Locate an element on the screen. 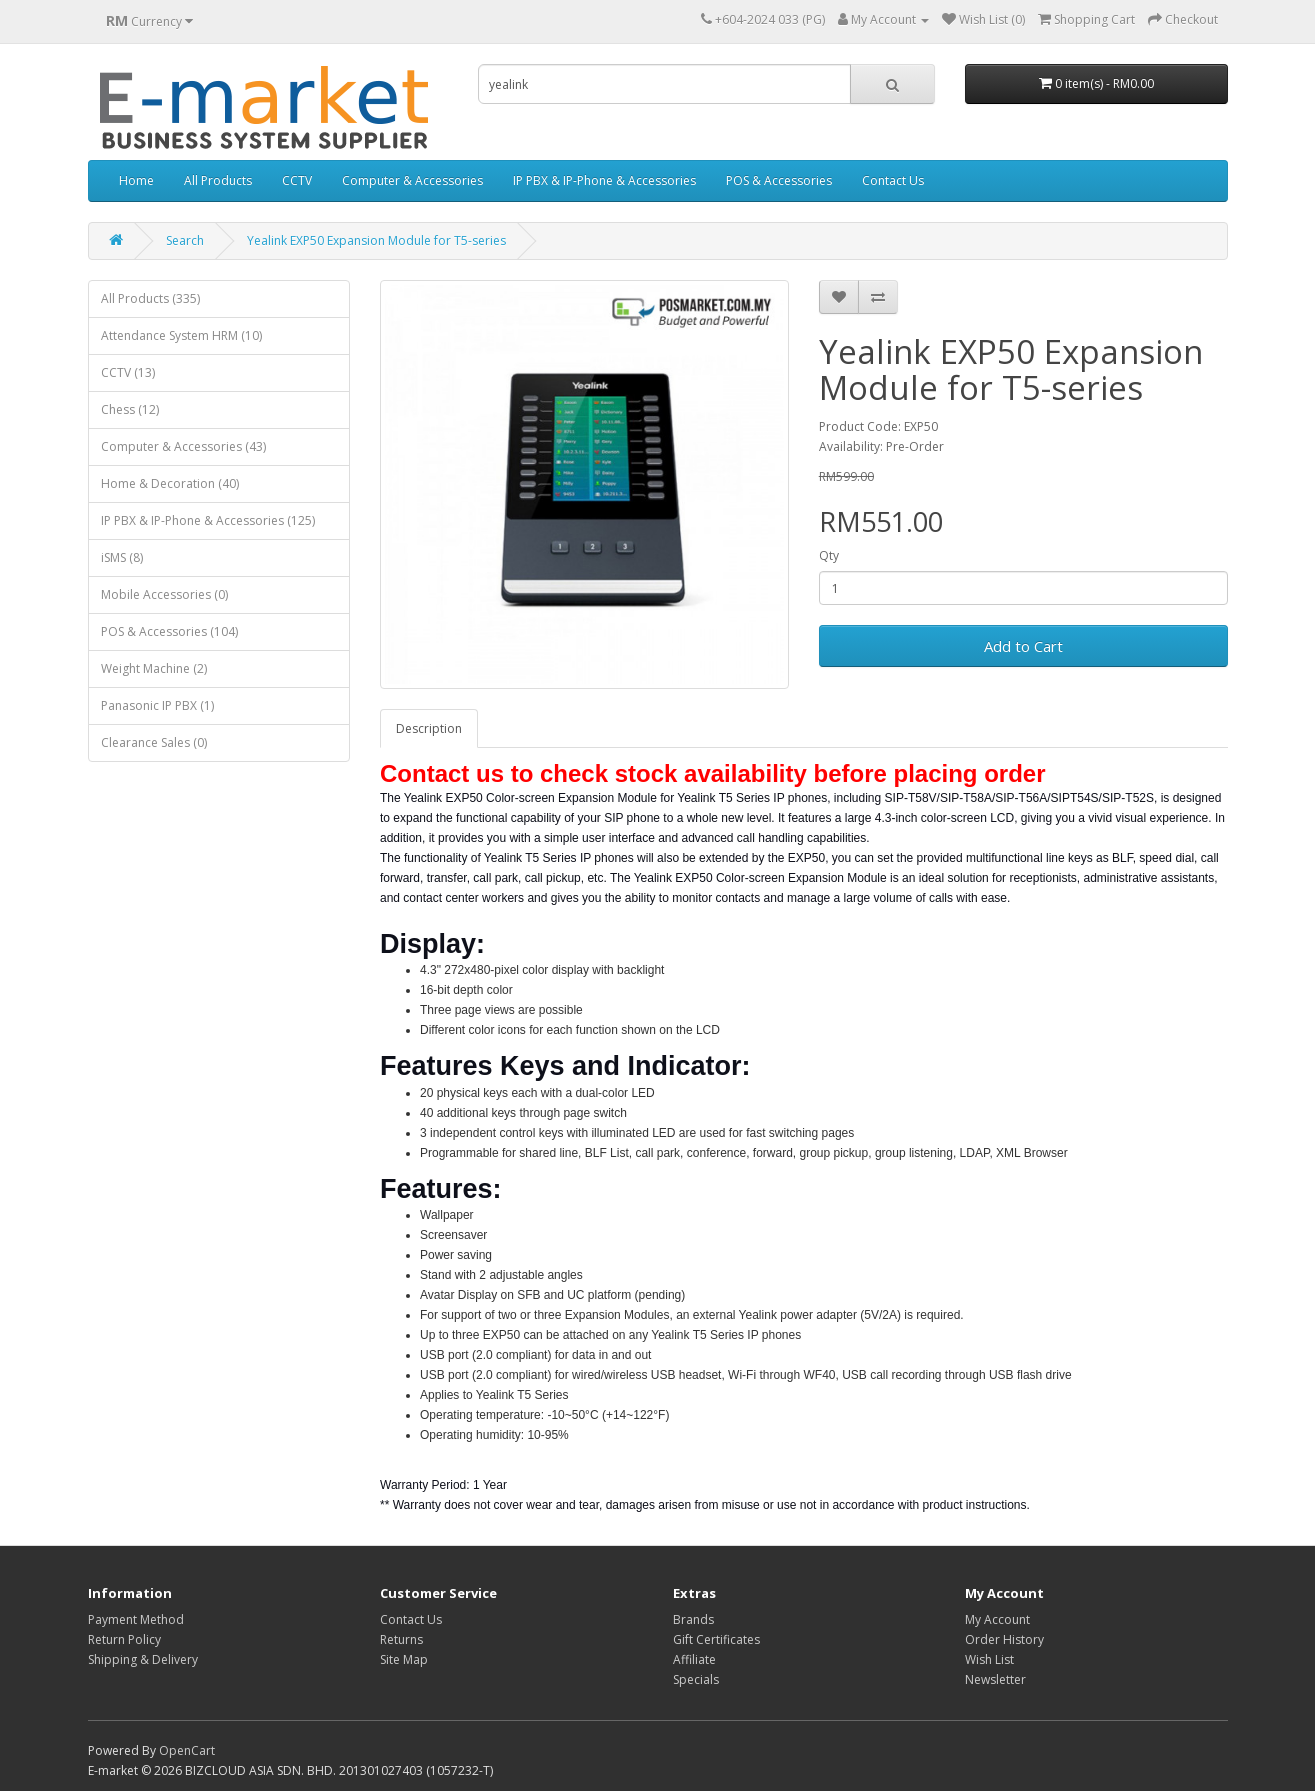 This screenshot has width=1315, height=1791. Qty is located at coordinates (829, 555).